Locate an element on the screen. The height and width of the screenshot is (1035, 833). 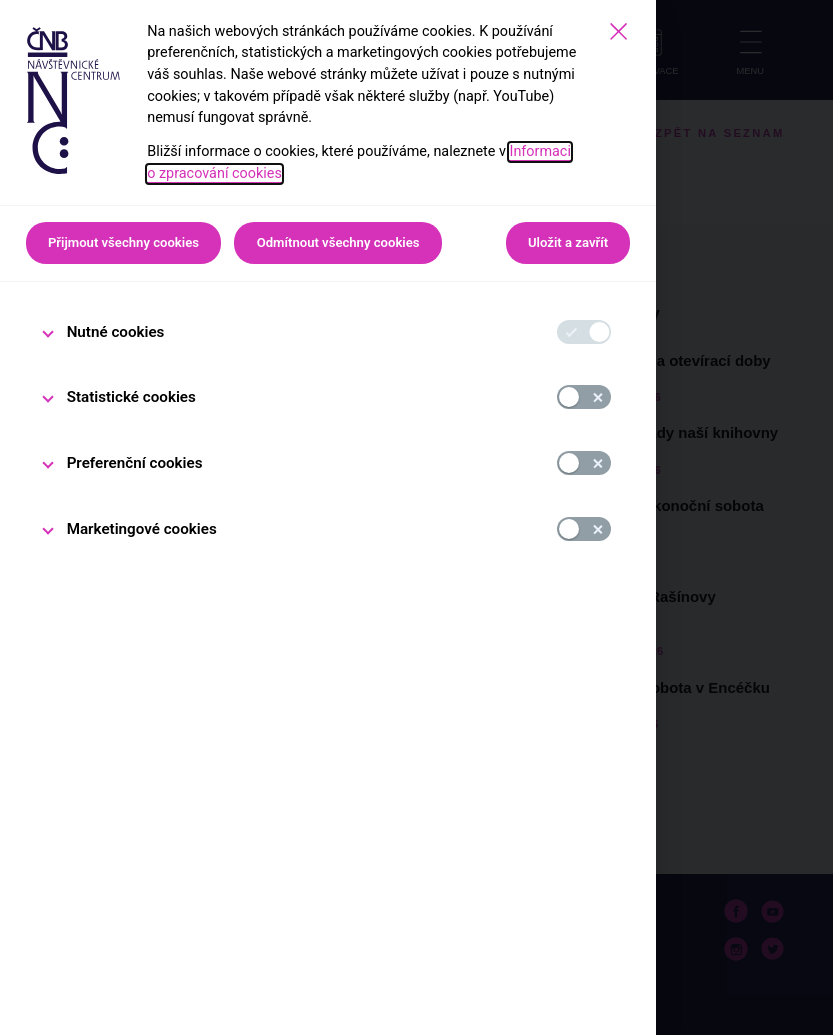
Statistické cookies is located at coordinates (131, 397).